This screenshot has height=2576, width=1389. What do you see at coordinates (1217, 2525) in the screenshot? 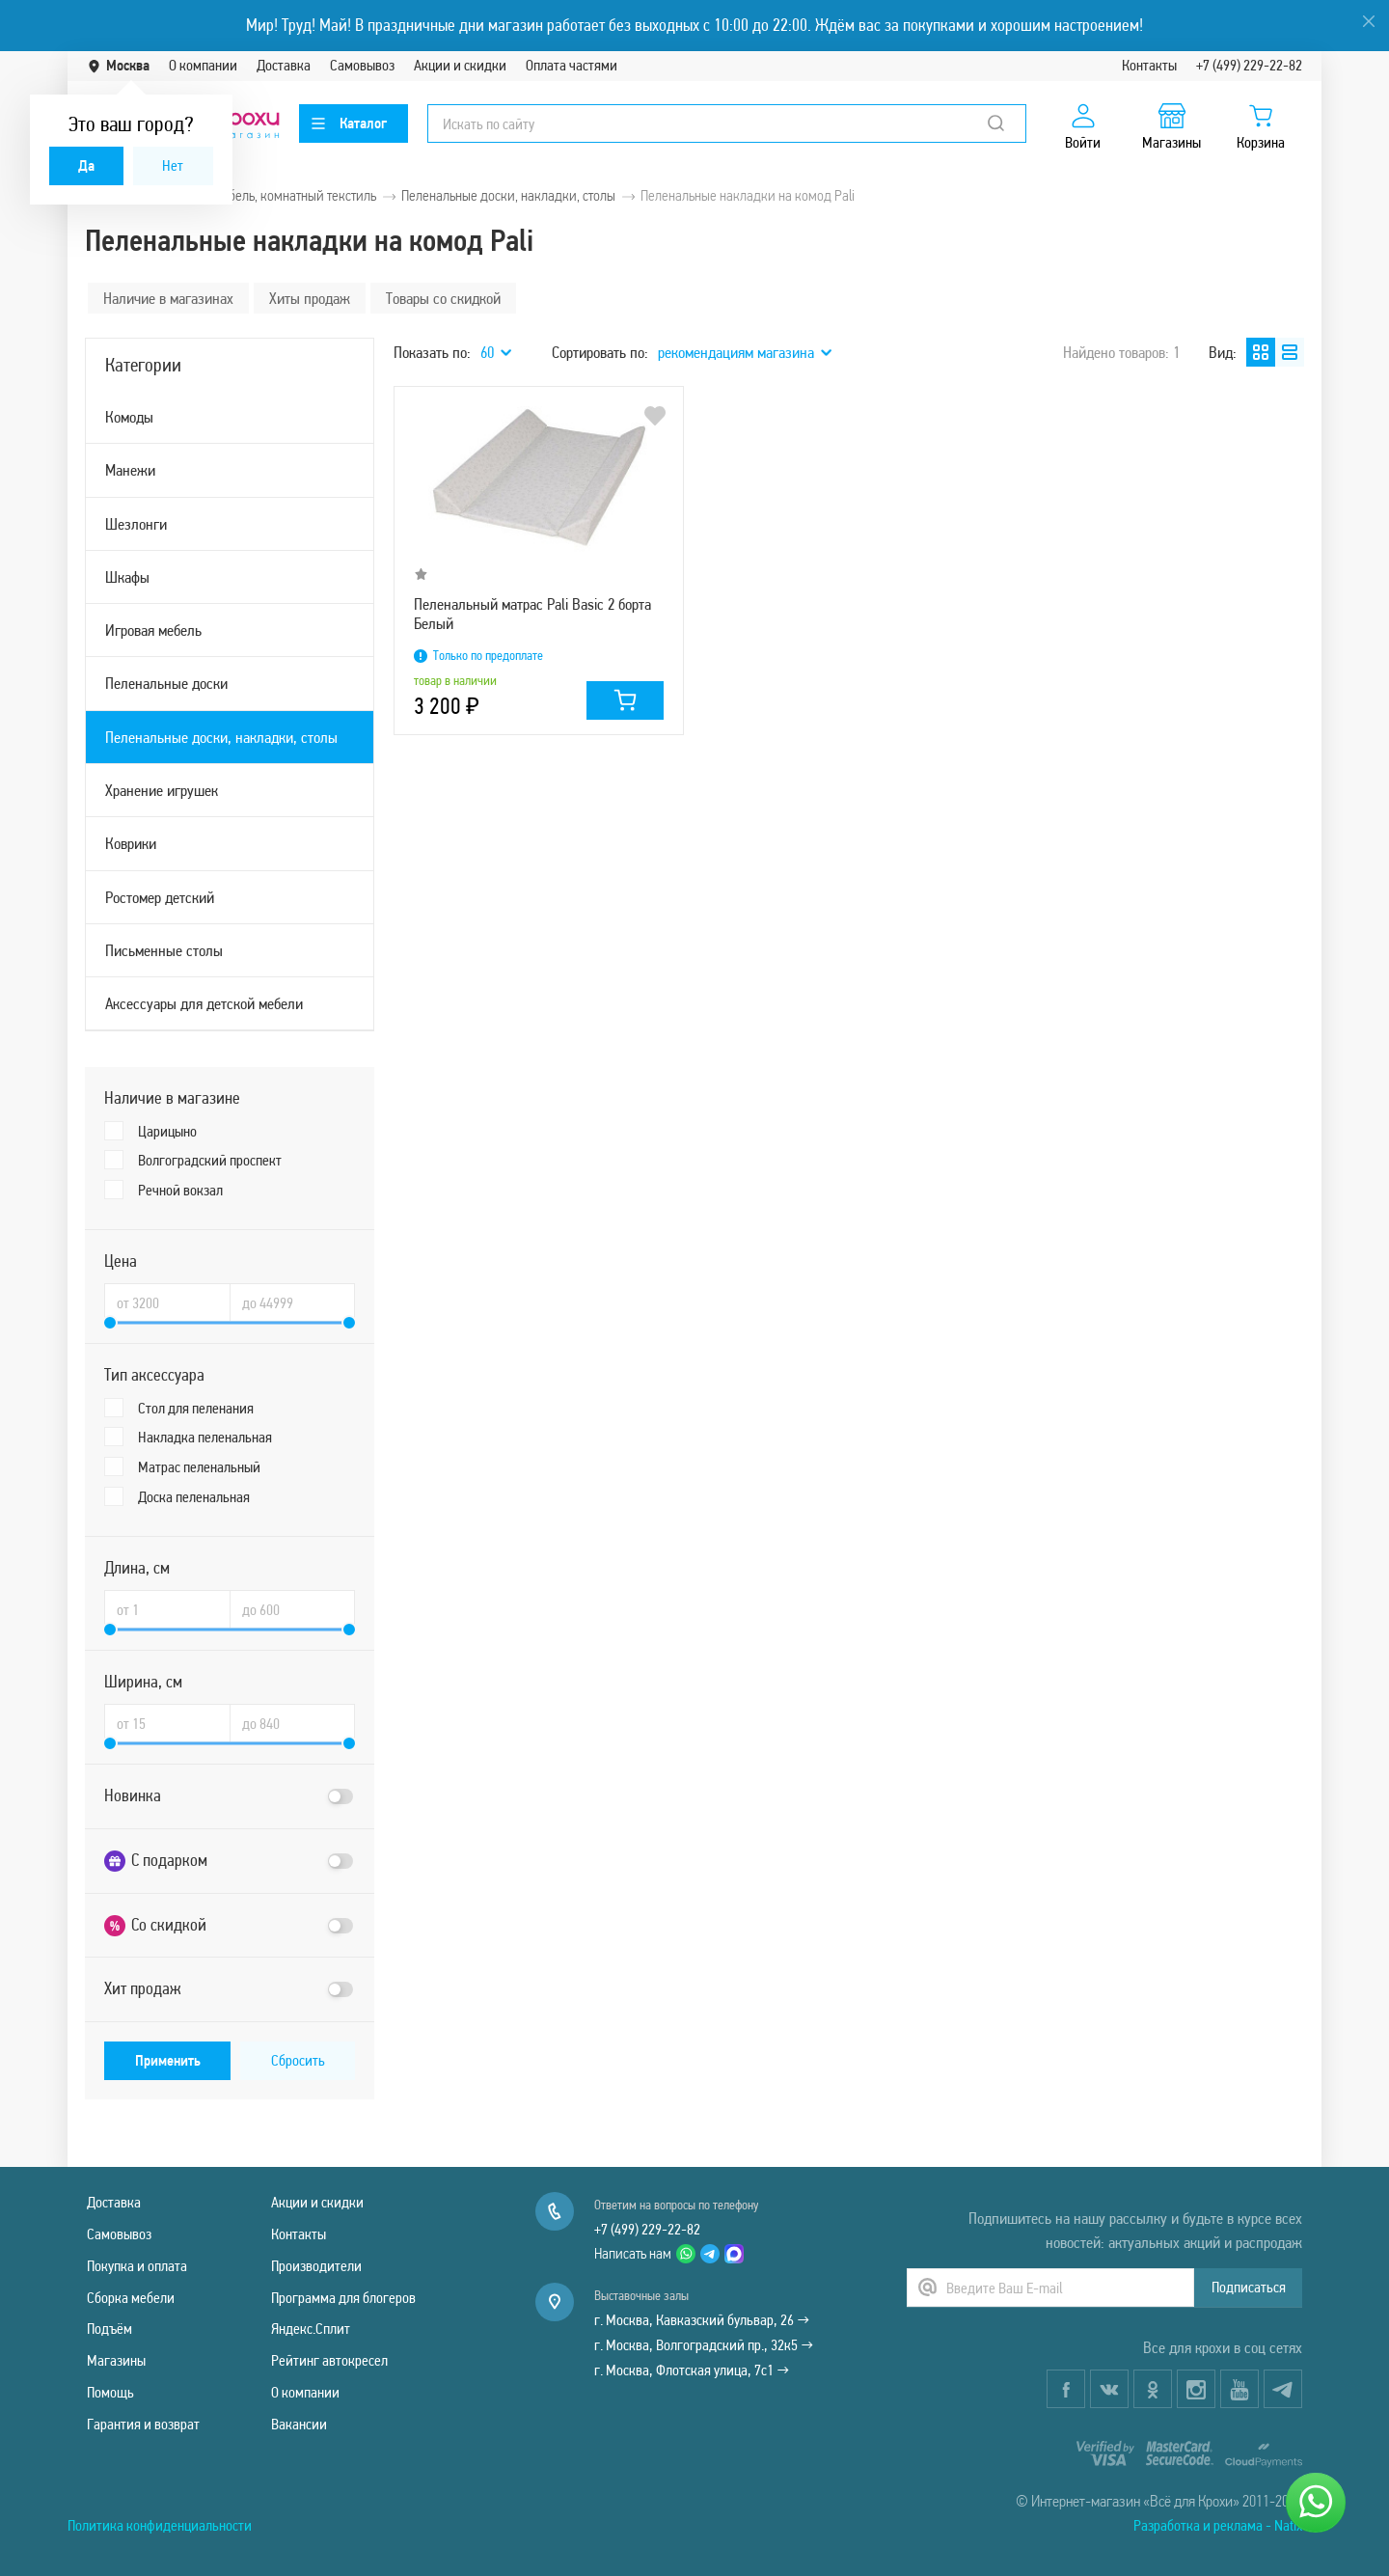
I see `Разработка и реклама - Natix` at bounding box center [1217, 2525].